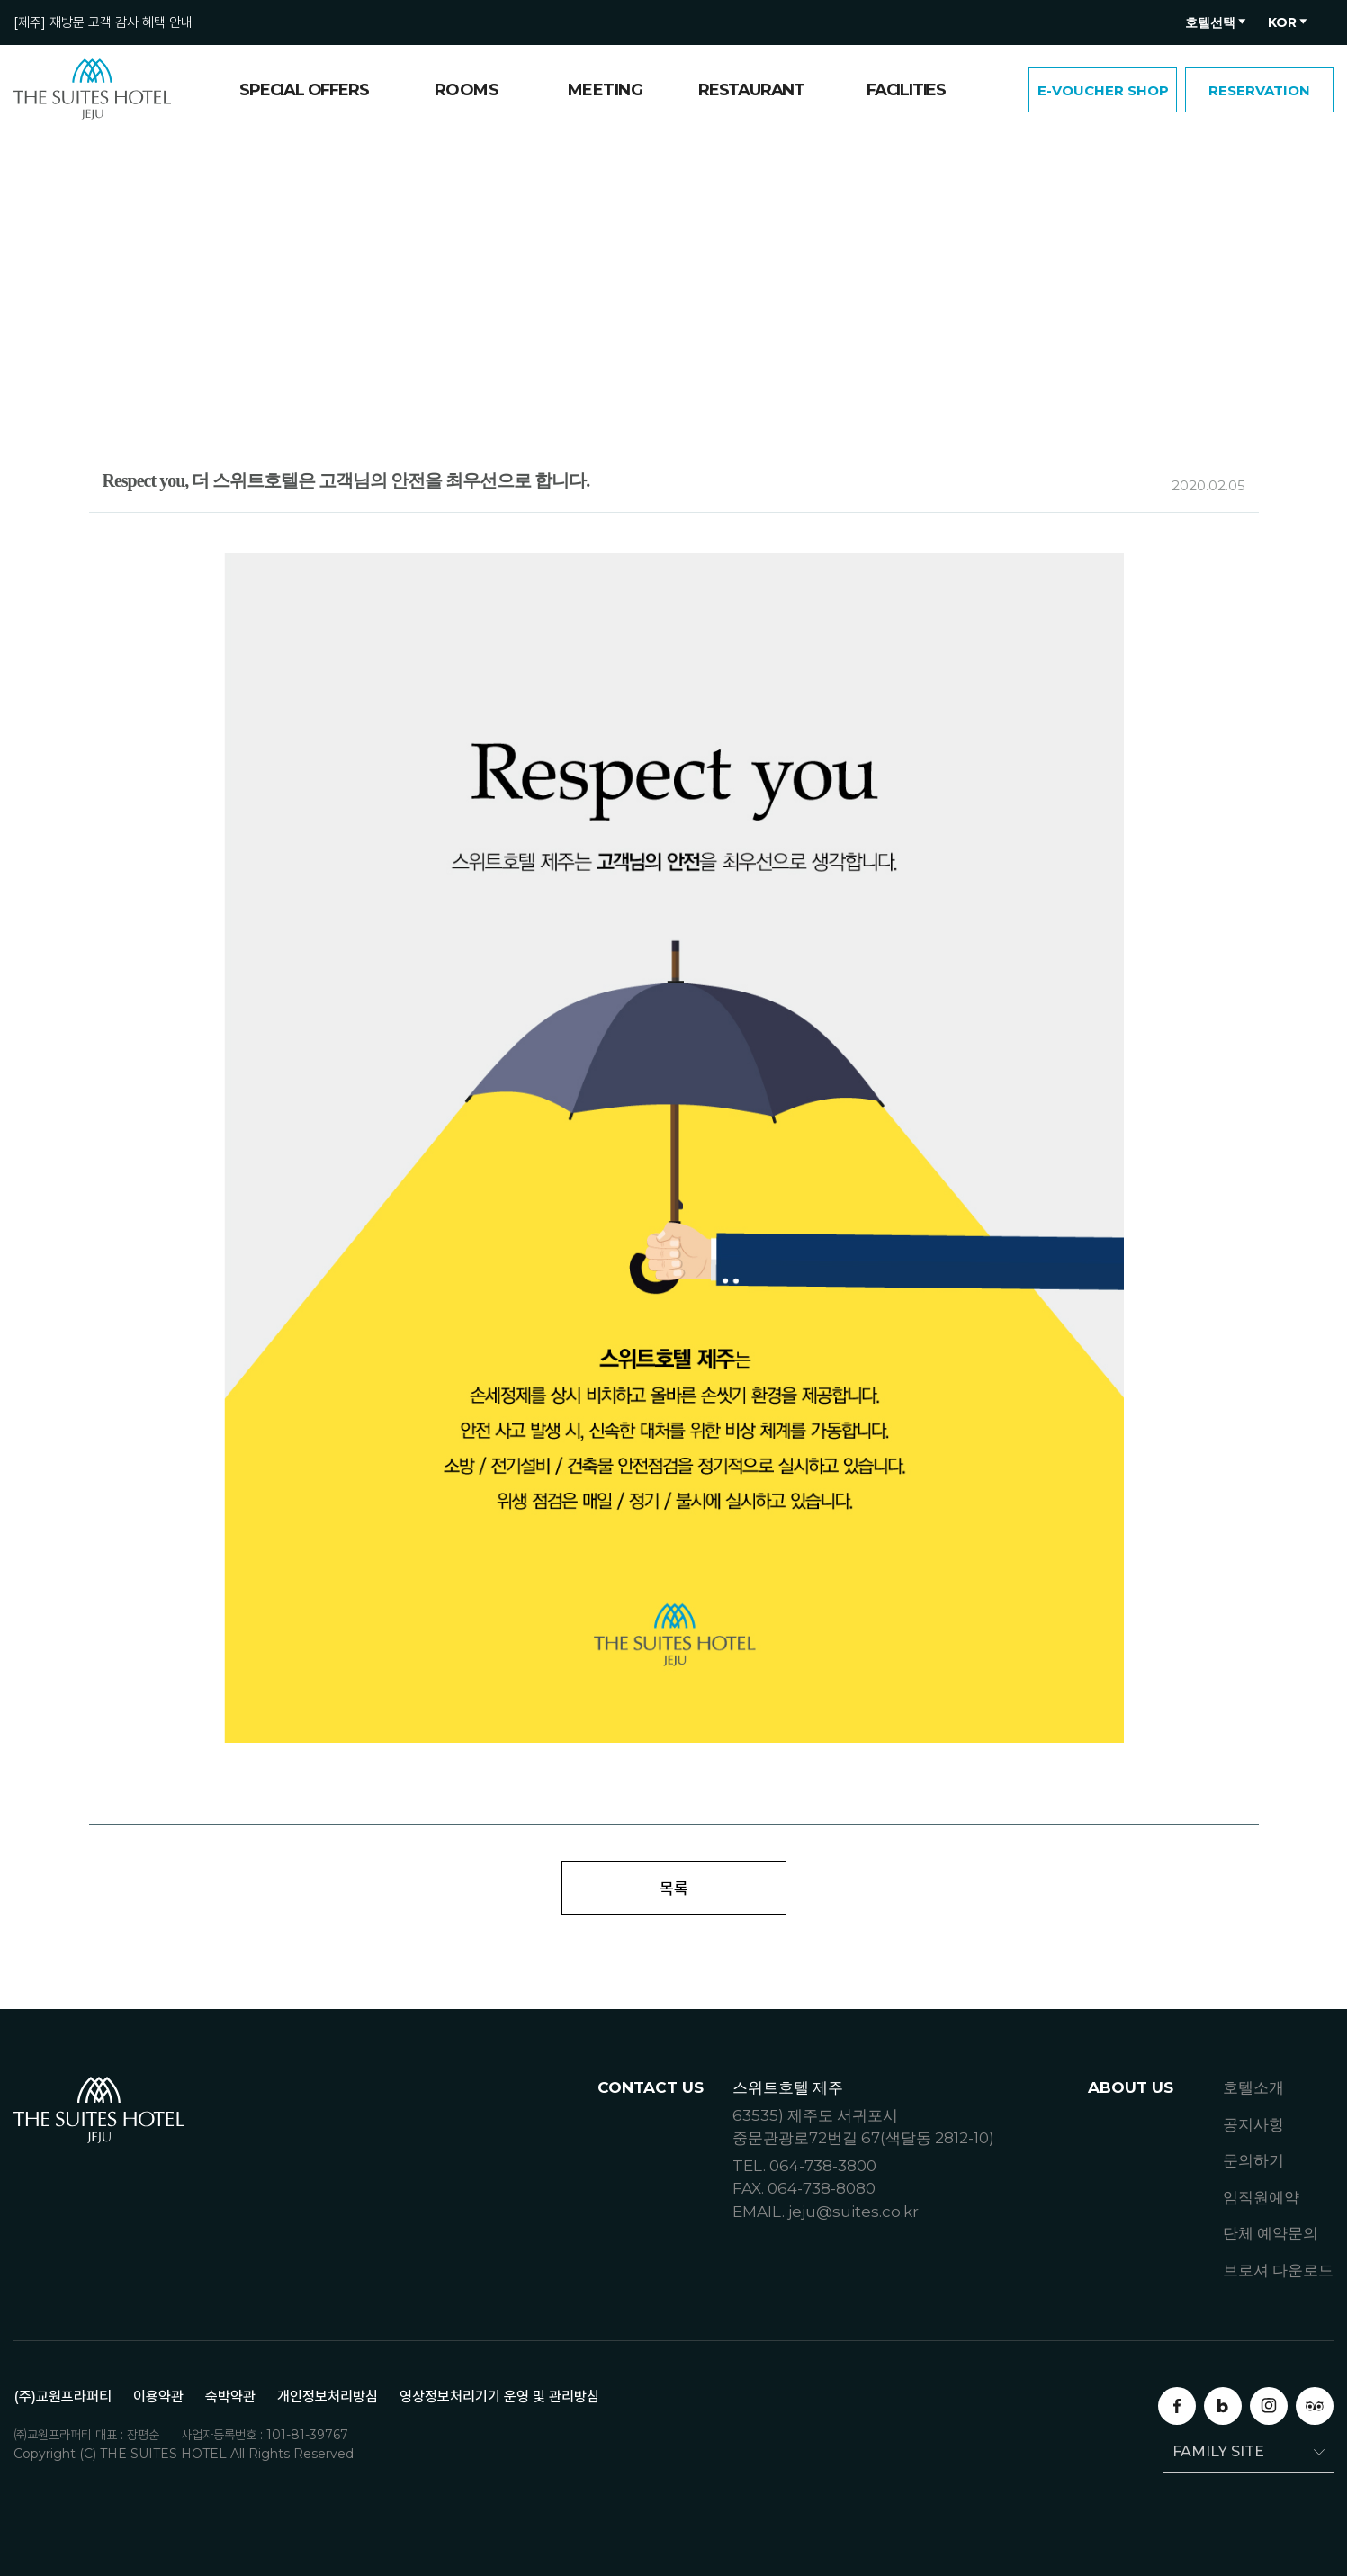  Describe the element at coordinates (467, 90) in the screenshot. I see `ROOMS` at that location.